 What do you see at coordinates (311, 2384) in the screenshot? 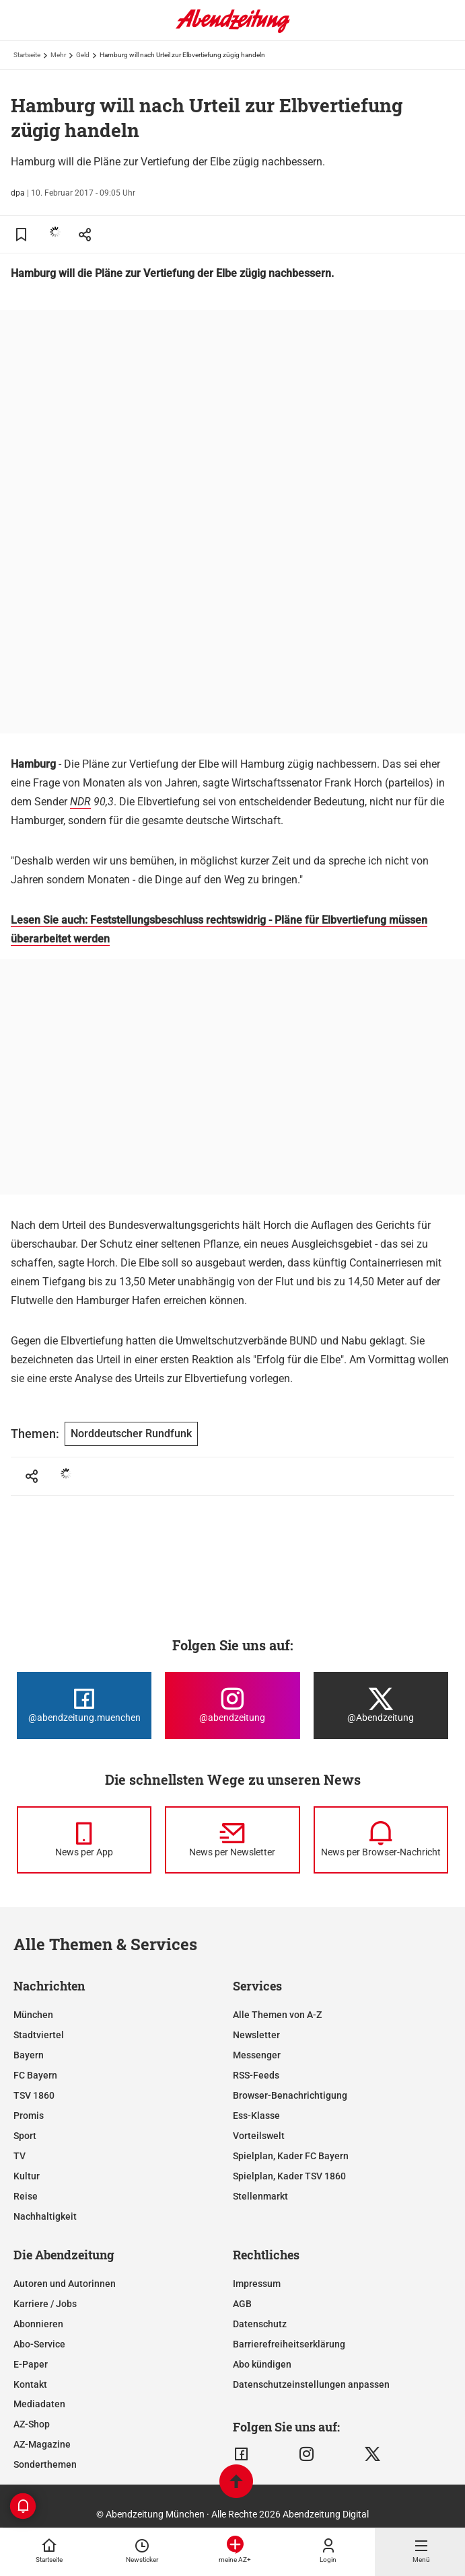
I see `Datenschutzeinstellungen anpassen` at bounding box center [311, 2384].